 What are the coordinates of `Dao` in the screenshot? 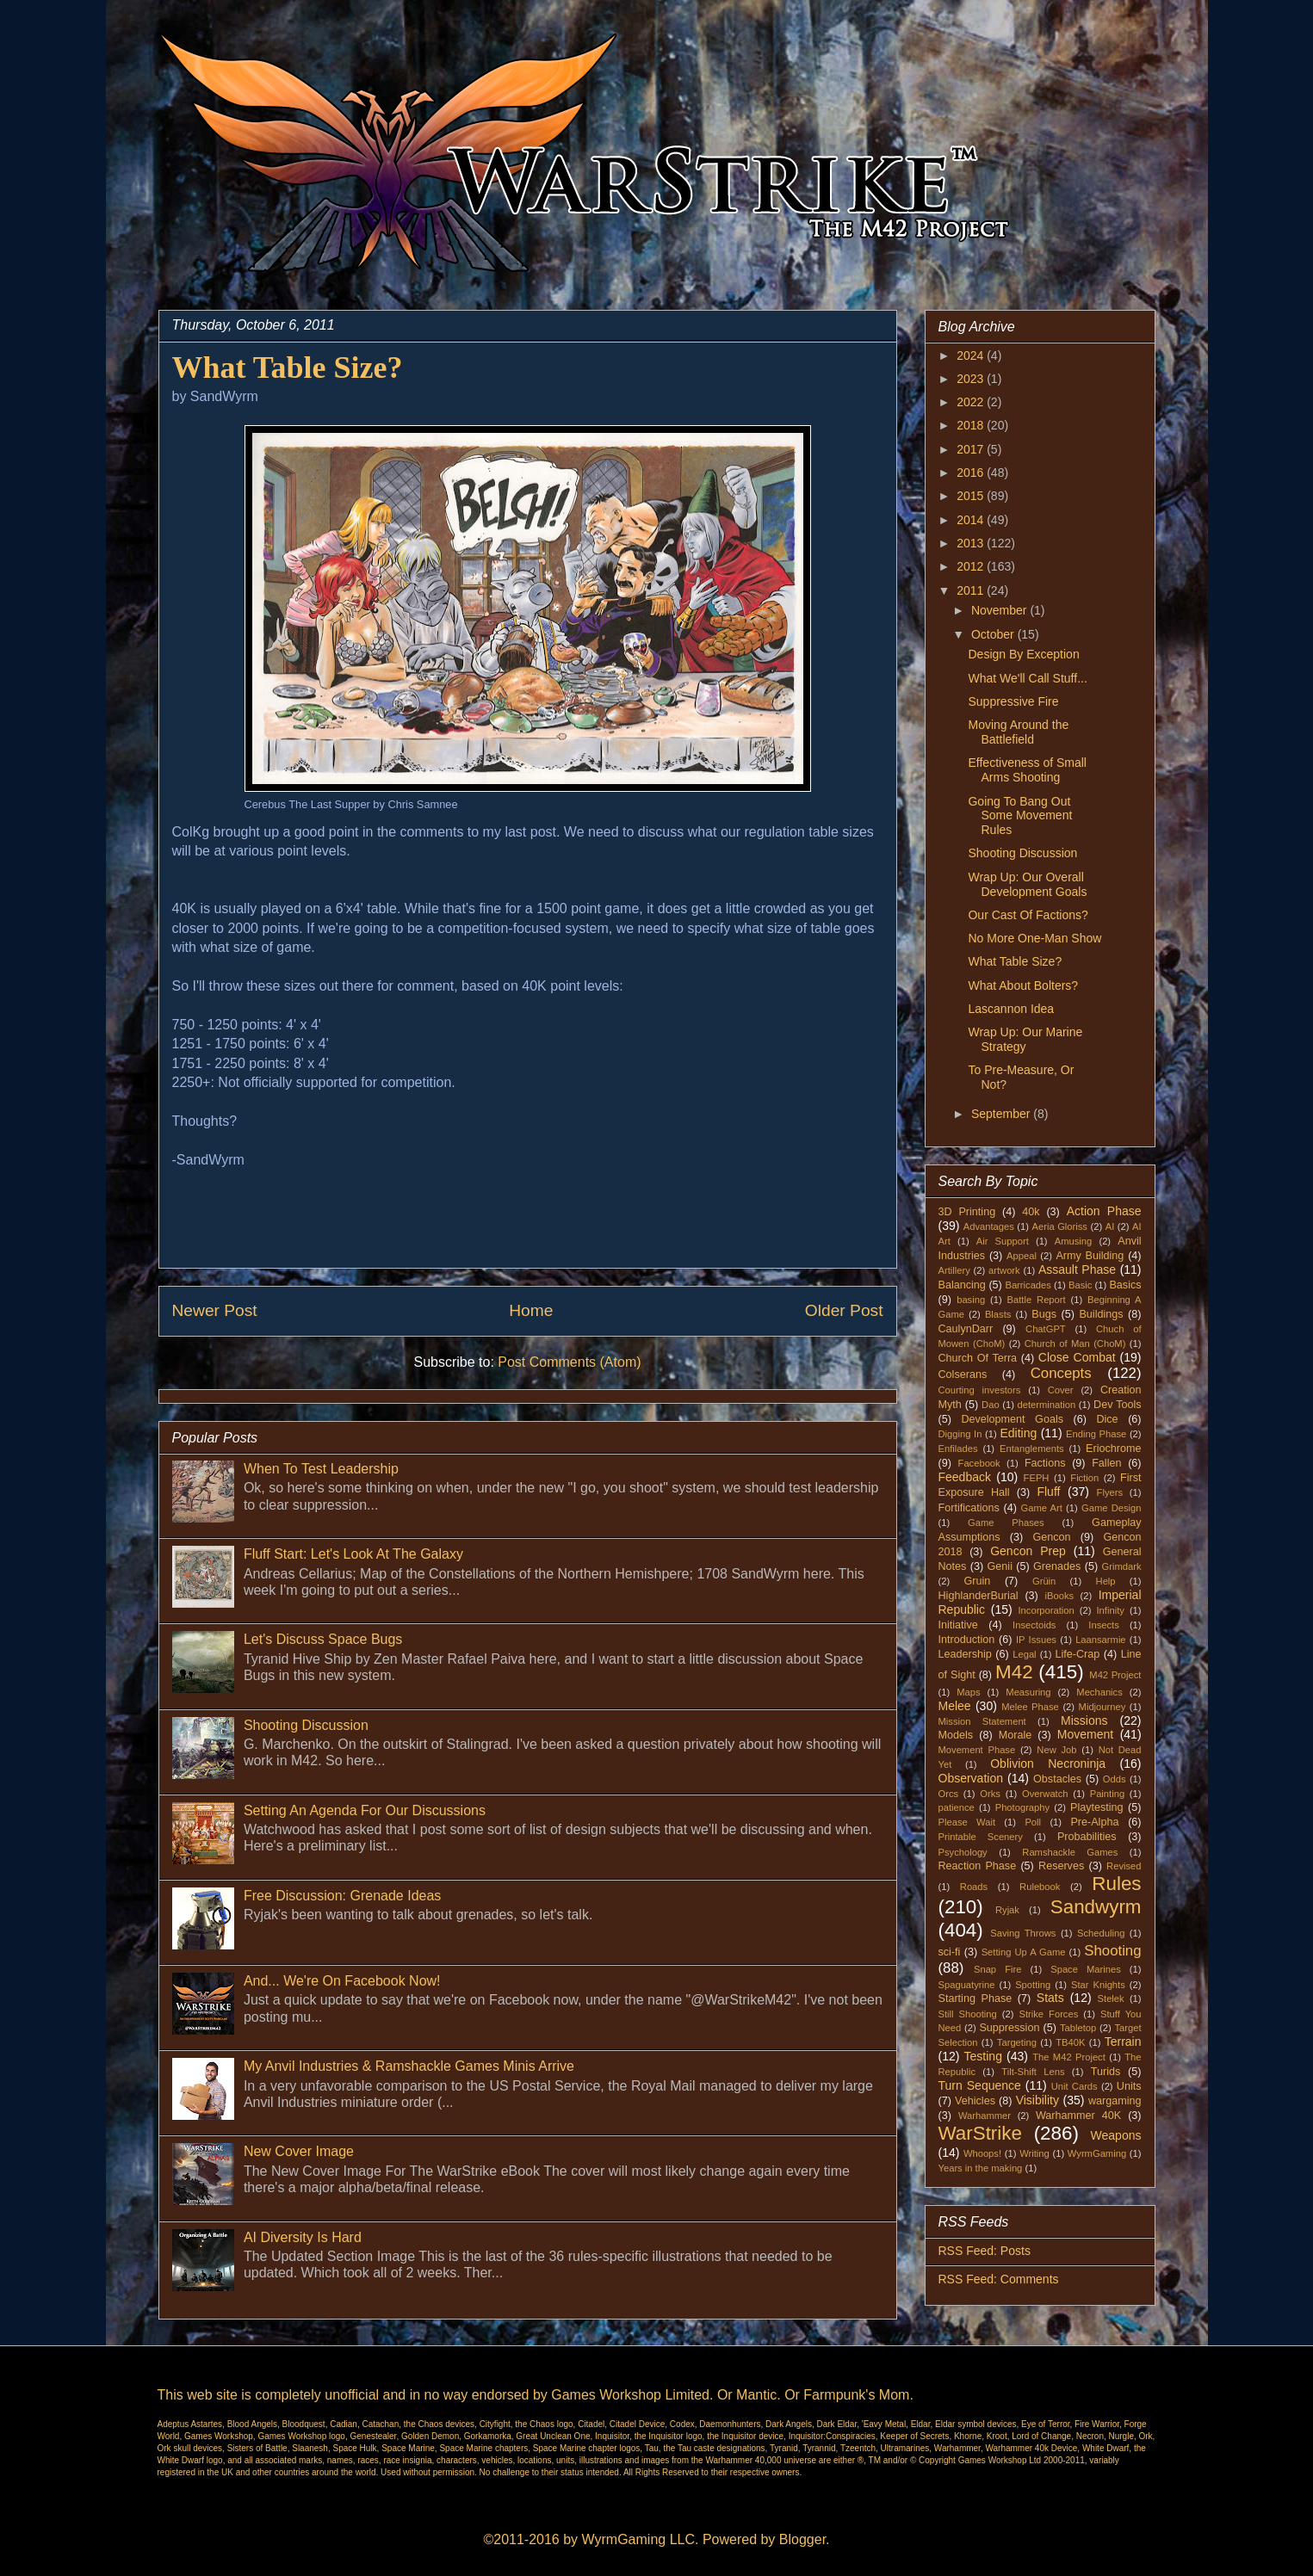 It's located at (991, 1404).